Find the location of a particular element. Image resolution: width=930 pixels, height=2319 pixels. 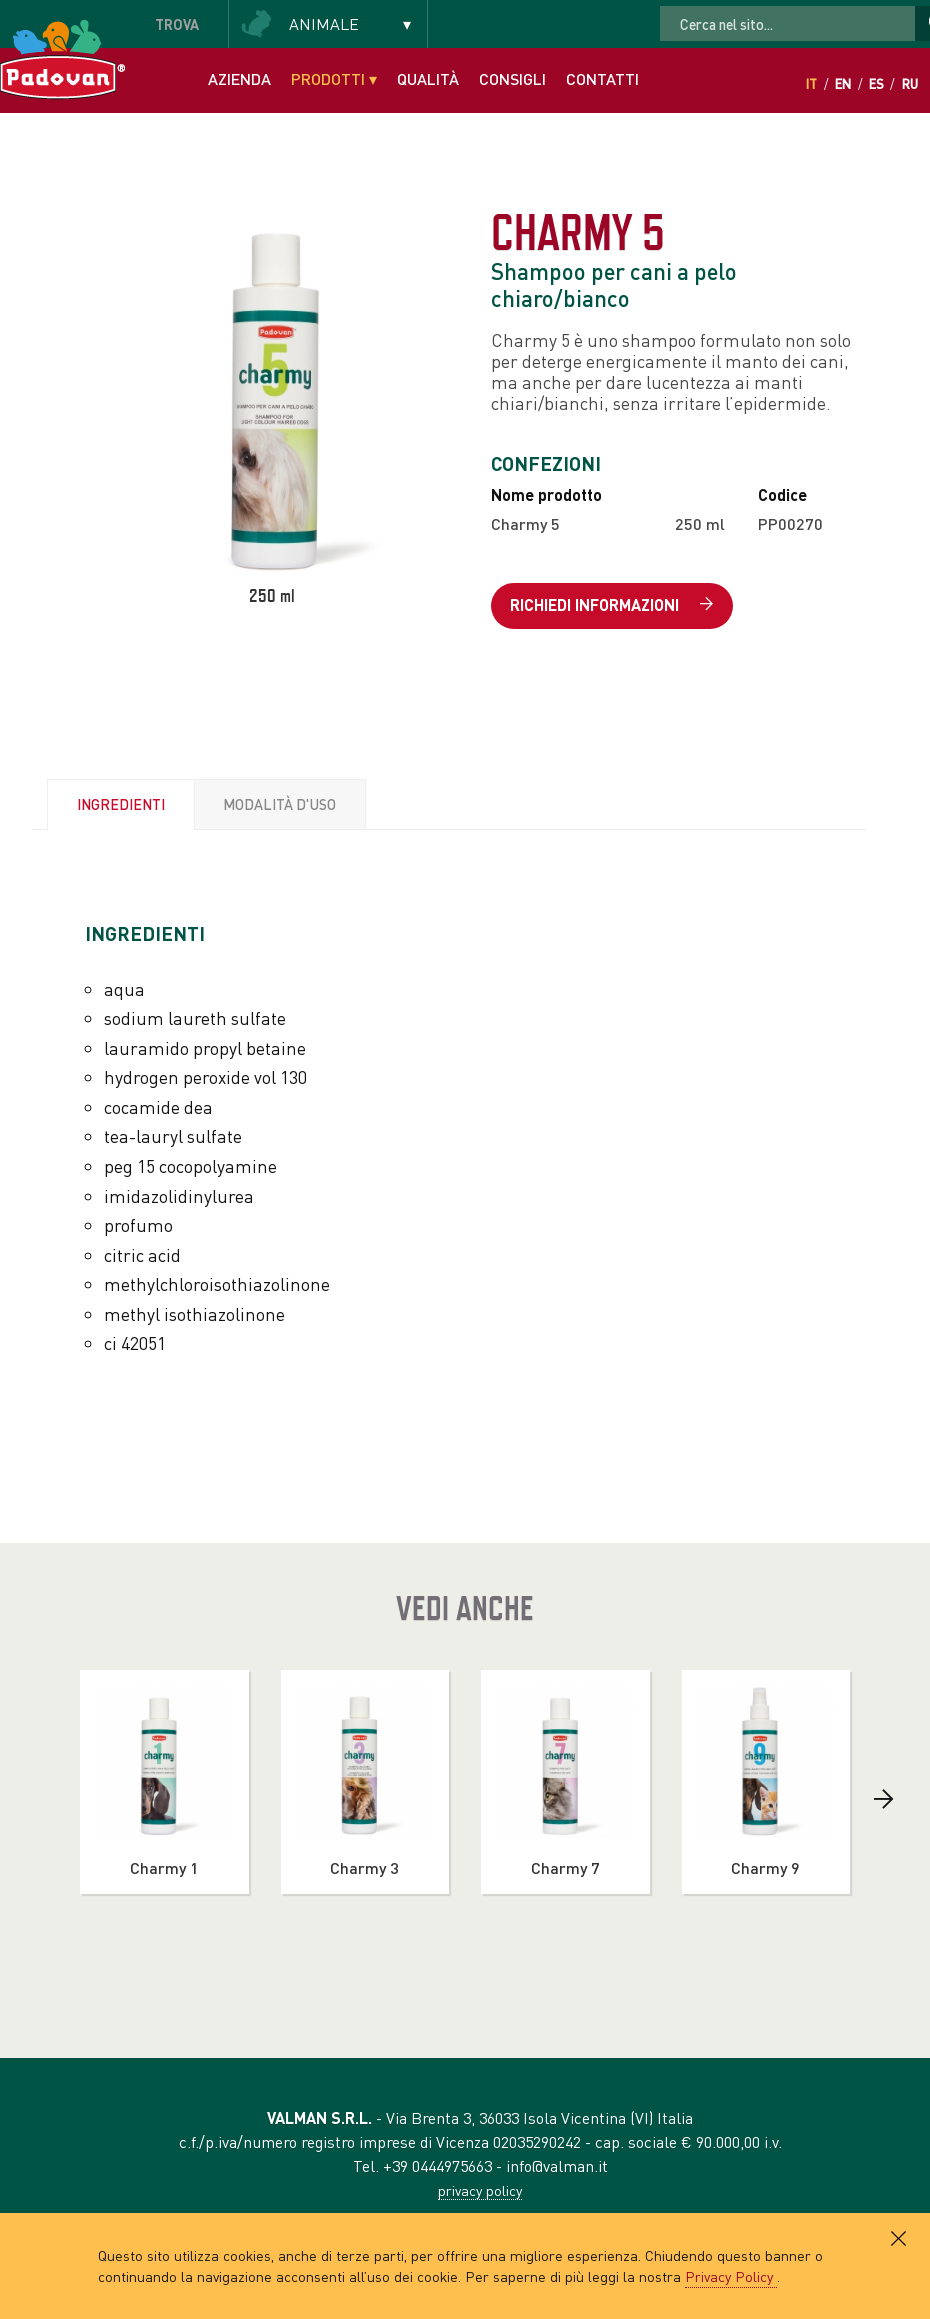

It is located at coordinates (811, 84).